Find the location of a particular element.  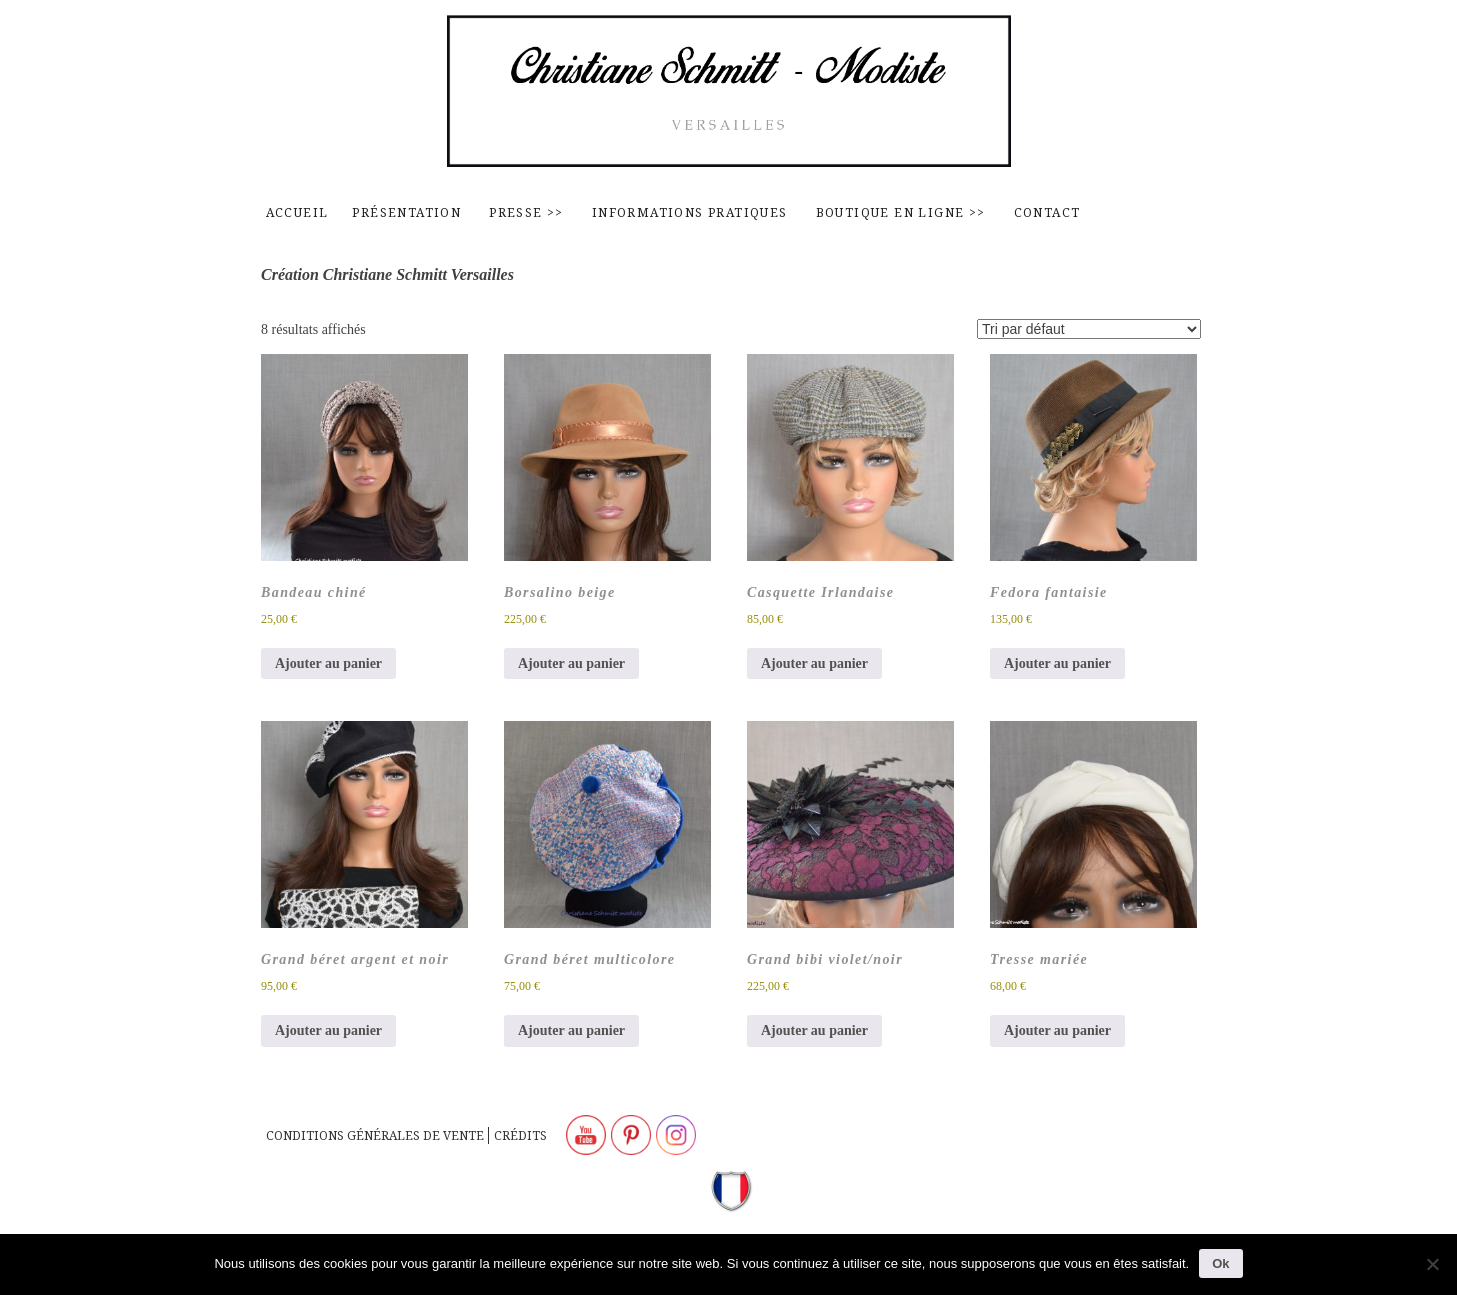

[Commande] is located at coordinates (1089, 329).